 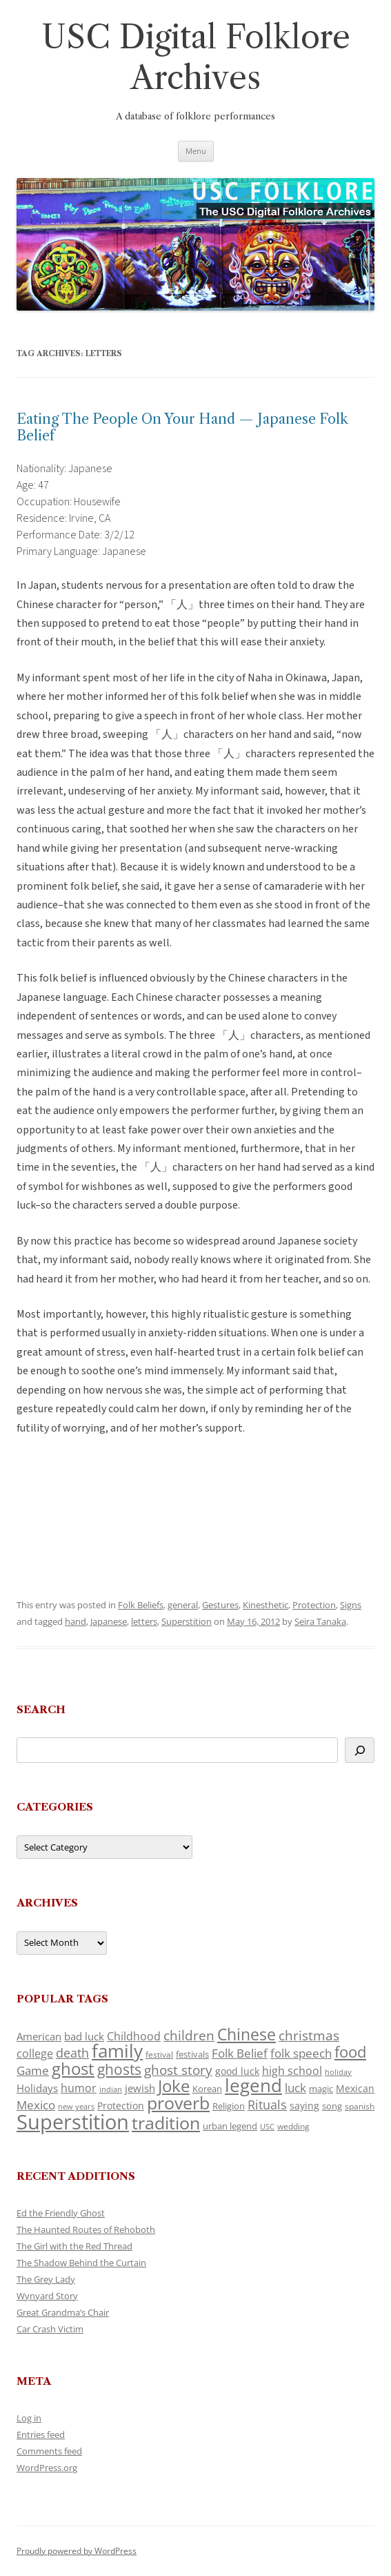 What do you see at coordinates (39, 2036) in the screenshot?
I see `American [American (141 items)]` at bounding box center [39, 2036].